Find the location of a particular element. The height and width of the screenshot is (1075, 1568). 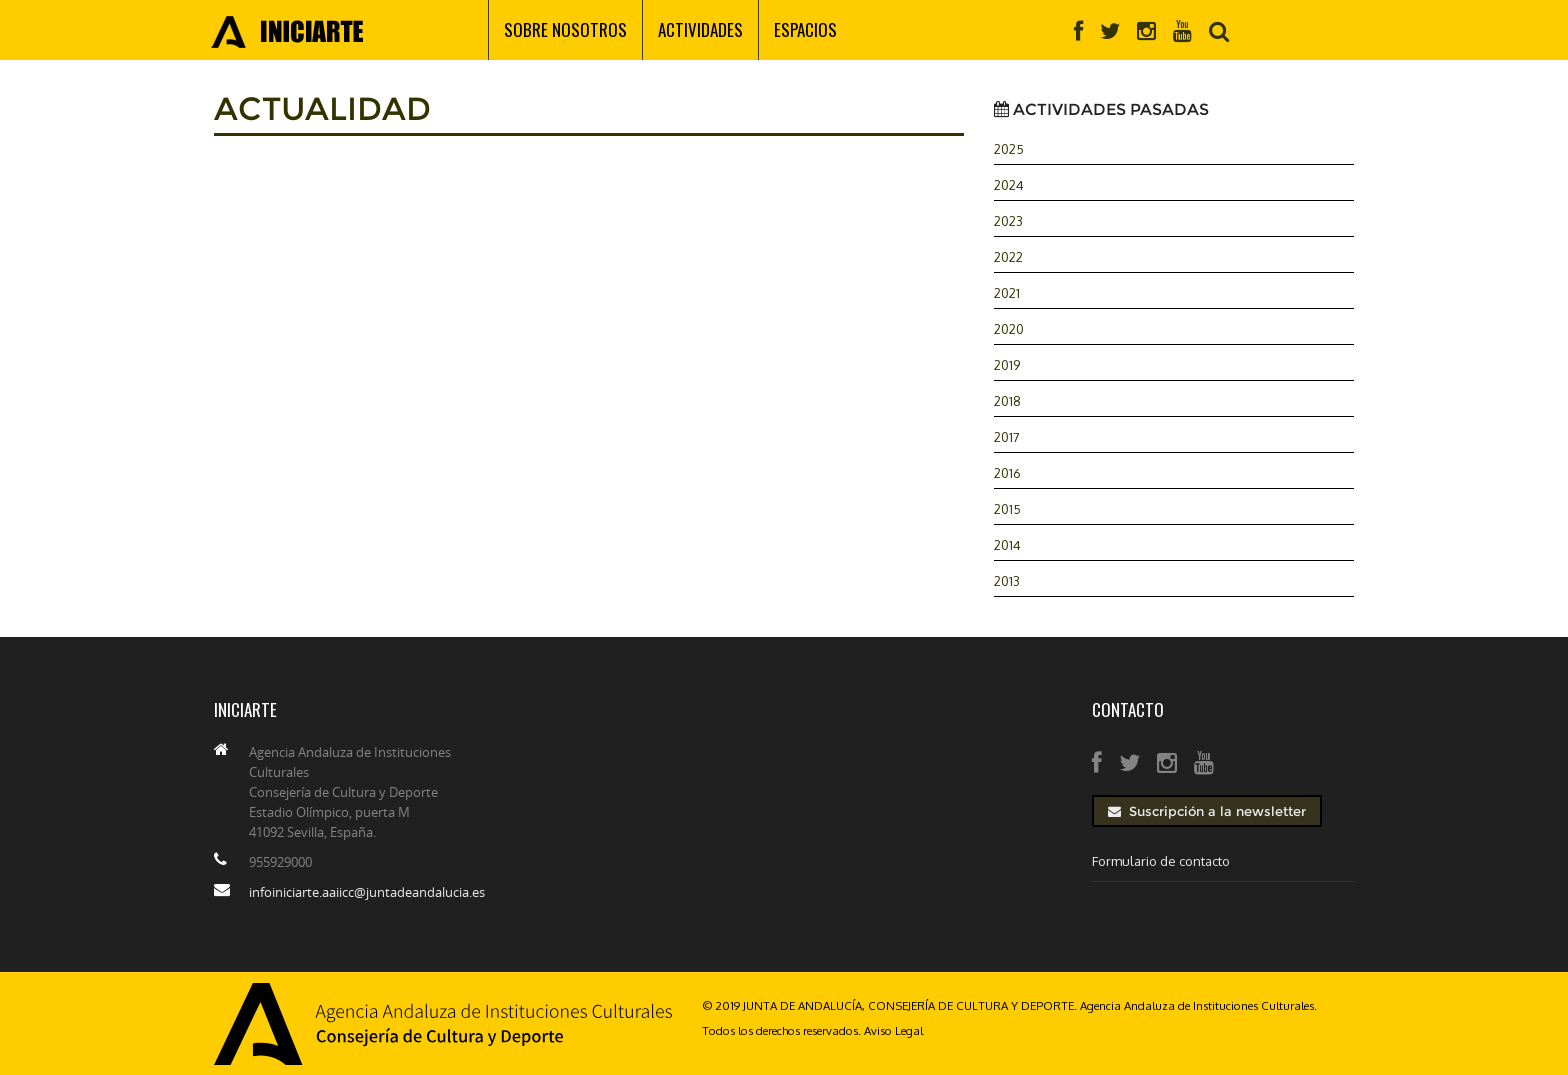

Aviso Legal is located at coordinates (893, 1030).